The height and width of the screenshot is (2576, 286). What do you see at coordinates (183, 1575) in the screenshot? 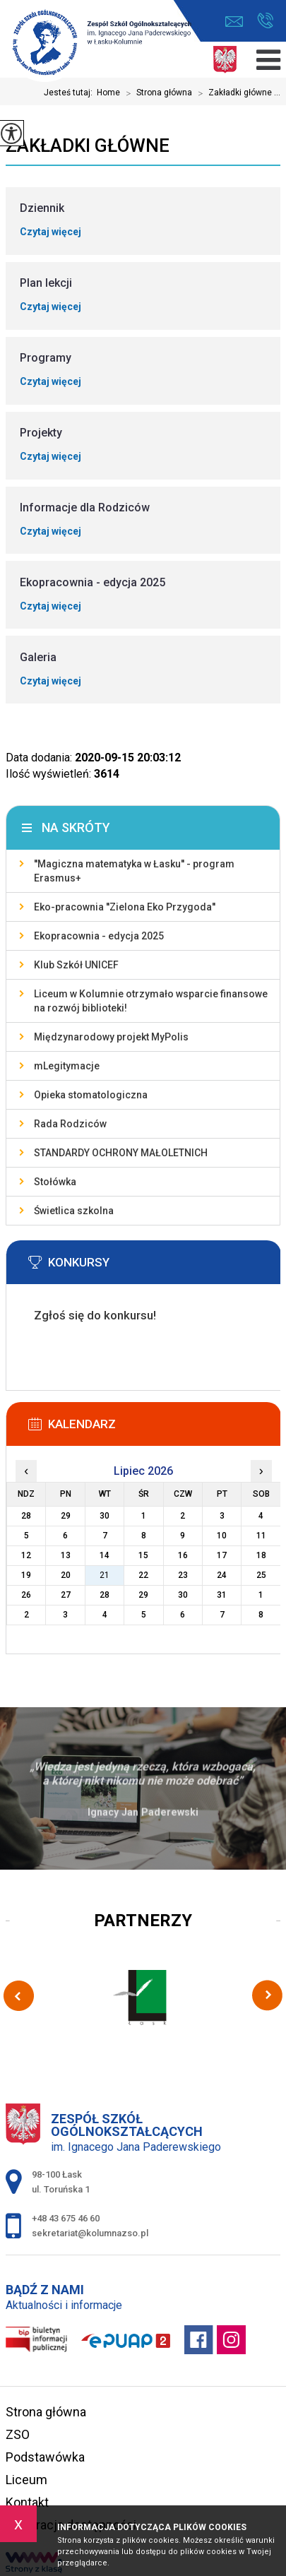
I see `23` at bounding box center [183, 1575].